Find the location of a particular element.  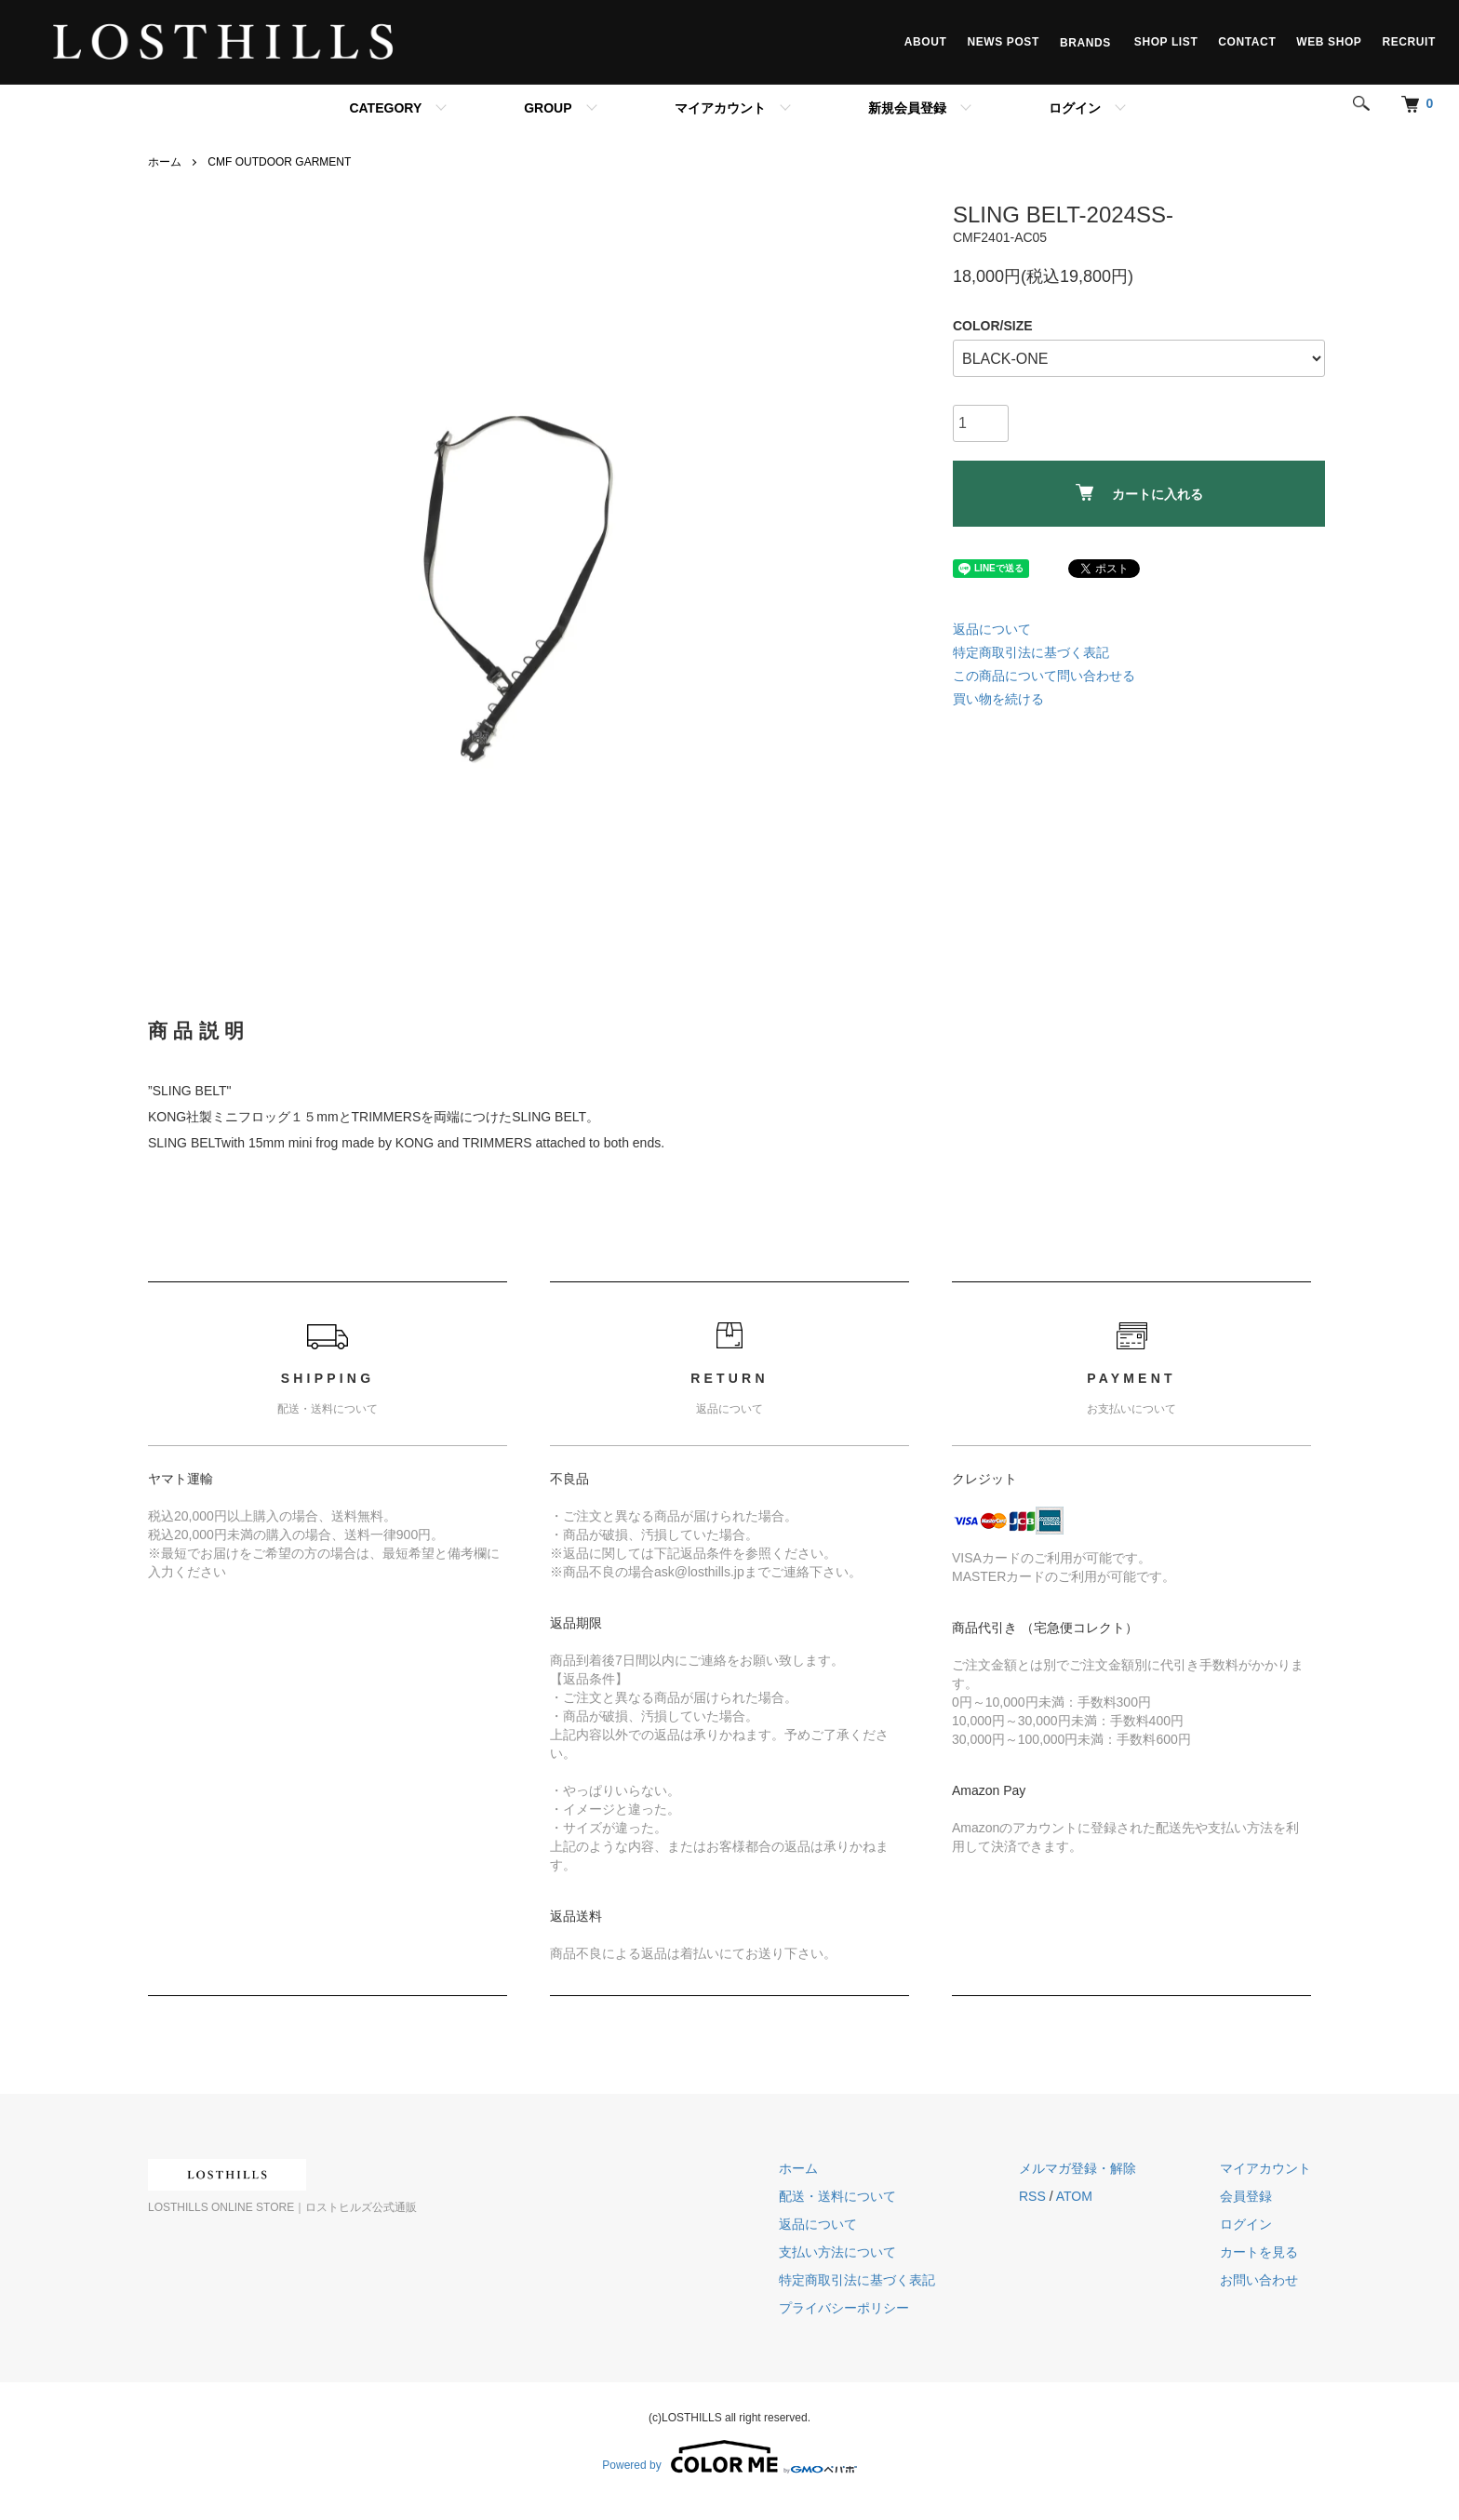

カートに入れる is located at coordinates (1139, 493).